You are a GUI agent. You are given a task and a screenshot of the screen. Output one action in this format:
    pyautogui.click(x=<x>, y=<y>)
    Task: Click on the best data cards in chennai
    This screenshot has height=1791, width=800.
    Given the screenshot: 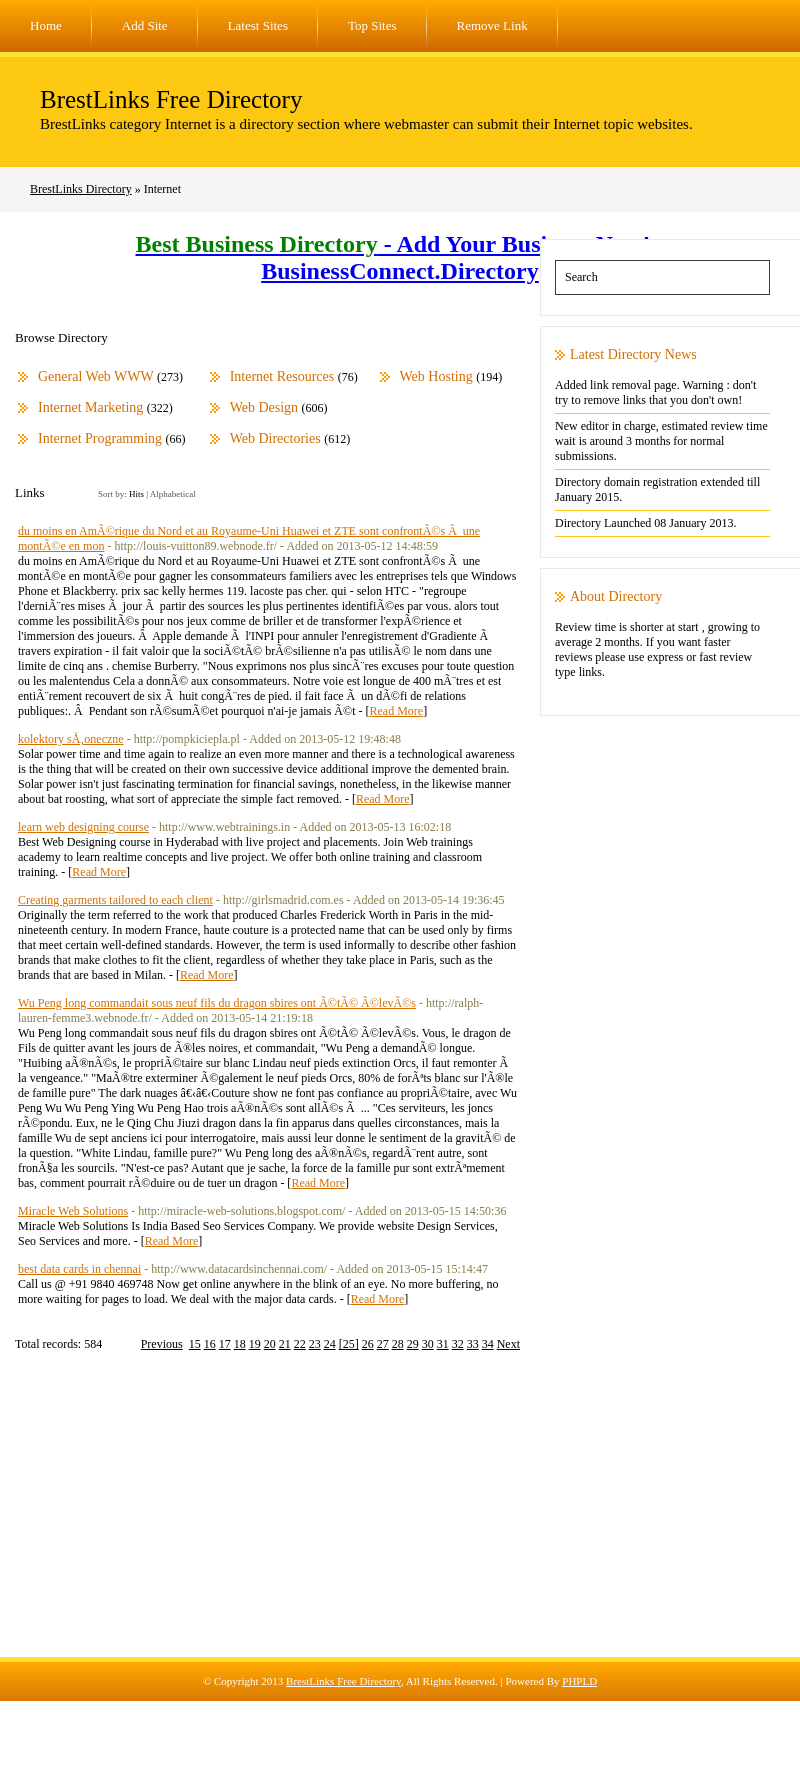 What is the action you would take?
    pyautogui.click(x=79, y=1269)
    